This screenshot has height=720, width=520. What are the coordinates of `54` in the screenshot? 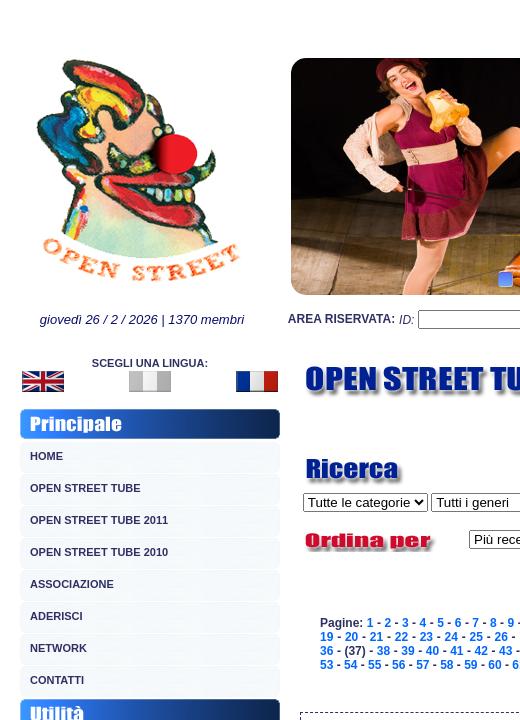 It's located at (350, 665).